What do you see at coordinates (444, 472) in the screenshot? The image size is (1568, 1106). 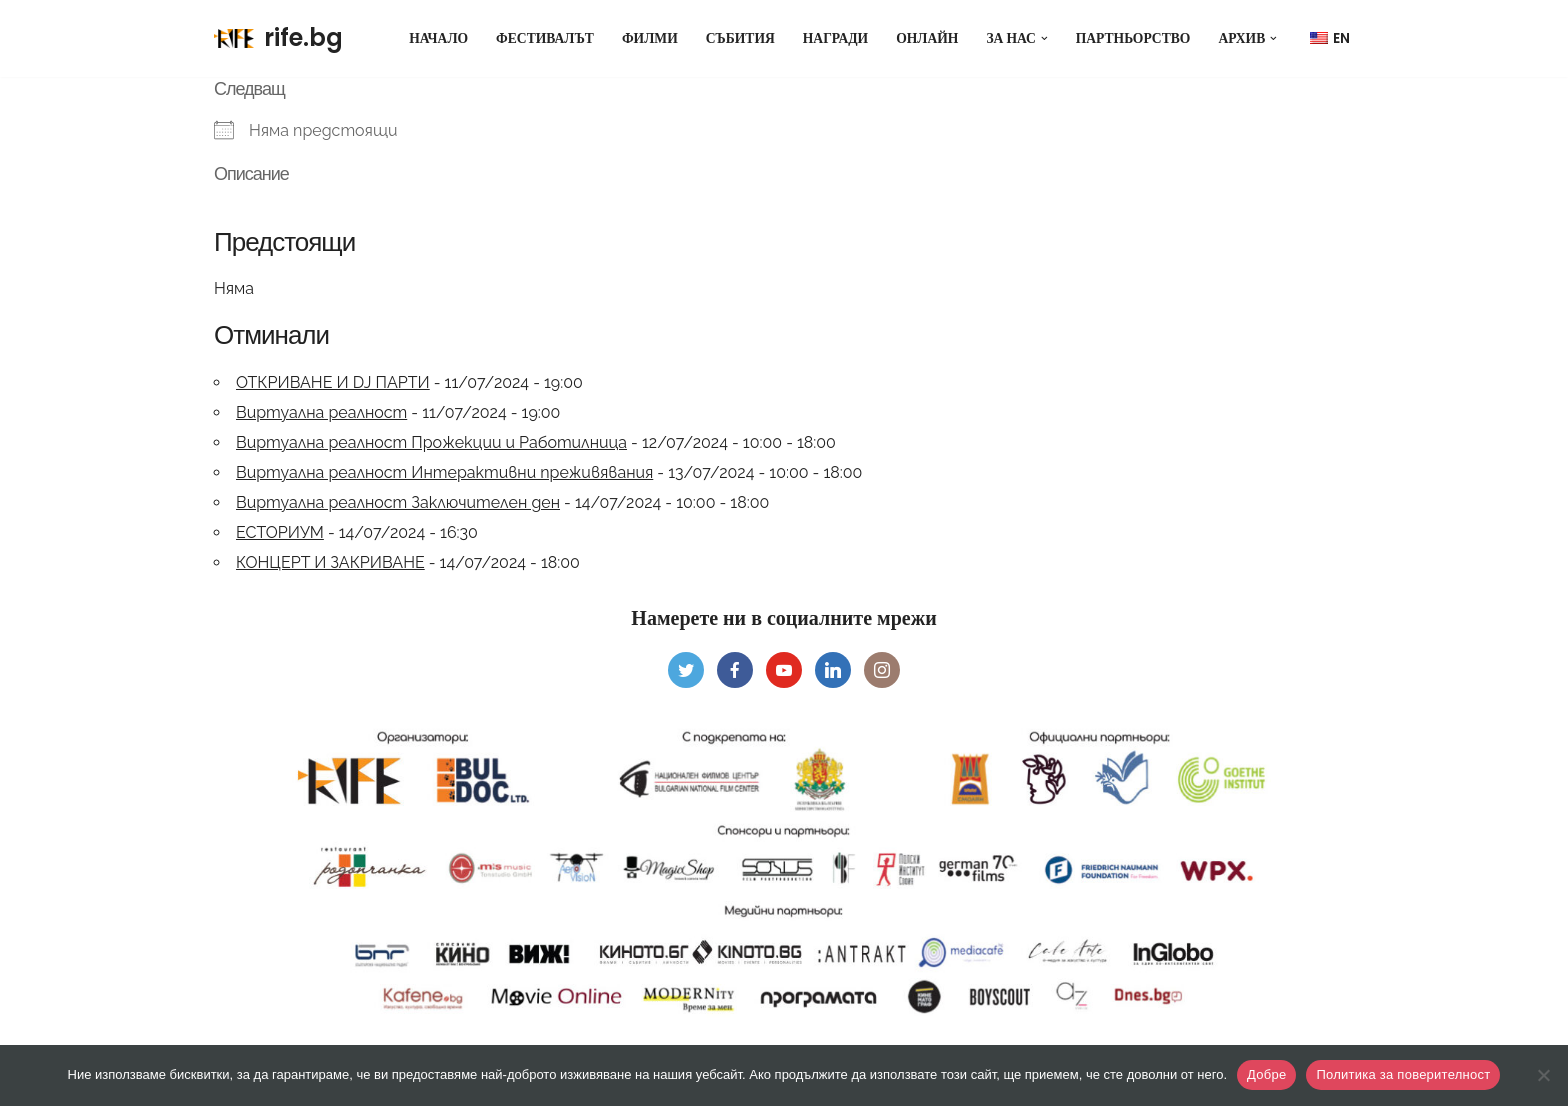 I see `Виртуална реалност Интерактивни преживявания` at bounding box center [444, 472].